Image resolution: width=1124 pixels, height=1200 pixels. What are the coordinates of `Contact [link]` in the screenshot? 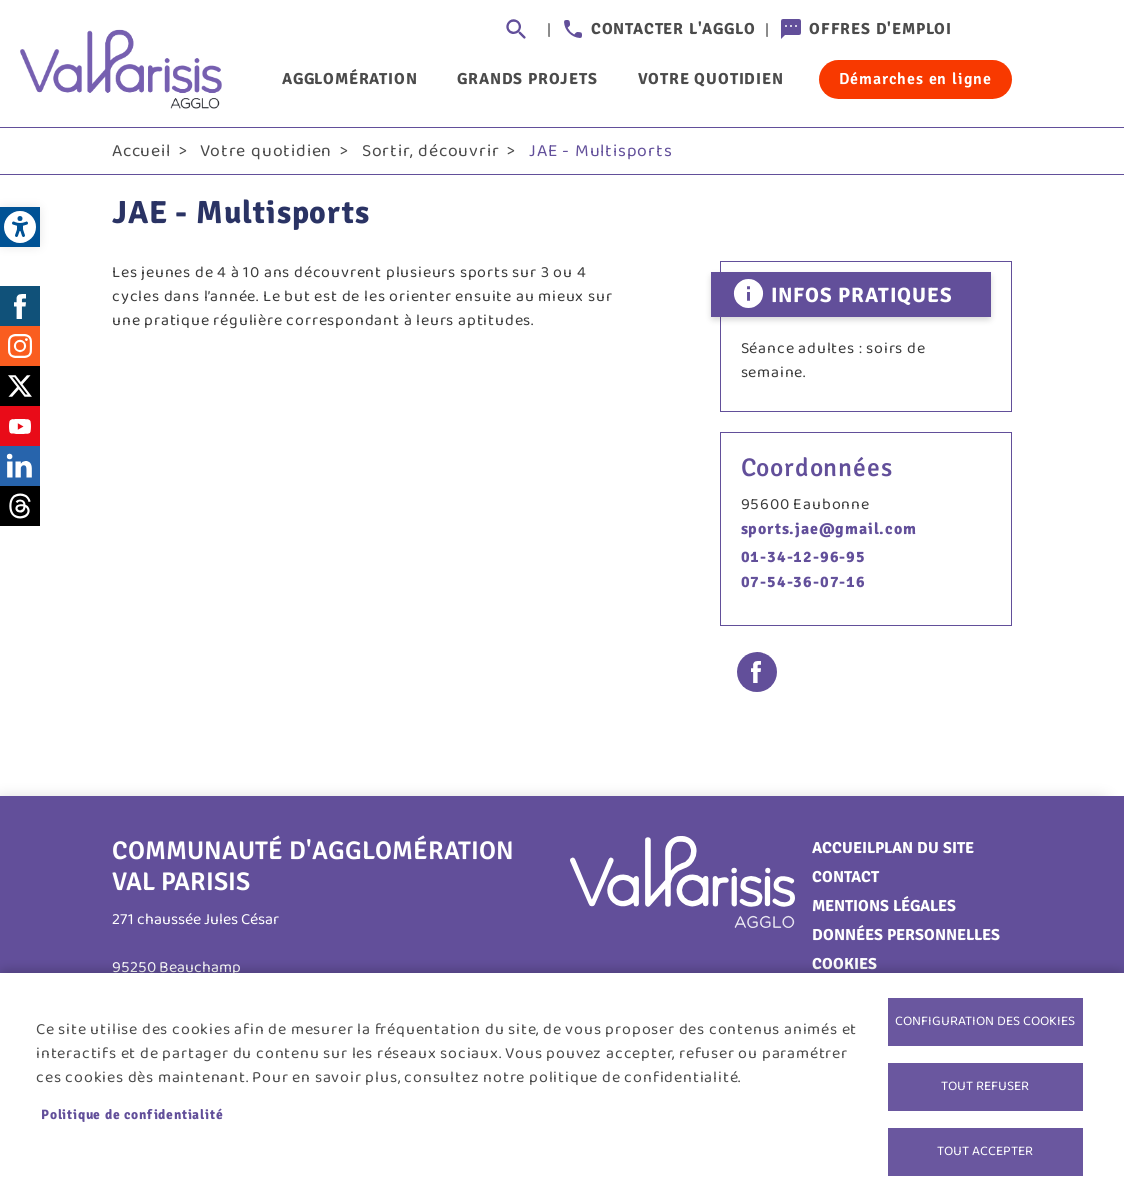 It's located at (845, 877).